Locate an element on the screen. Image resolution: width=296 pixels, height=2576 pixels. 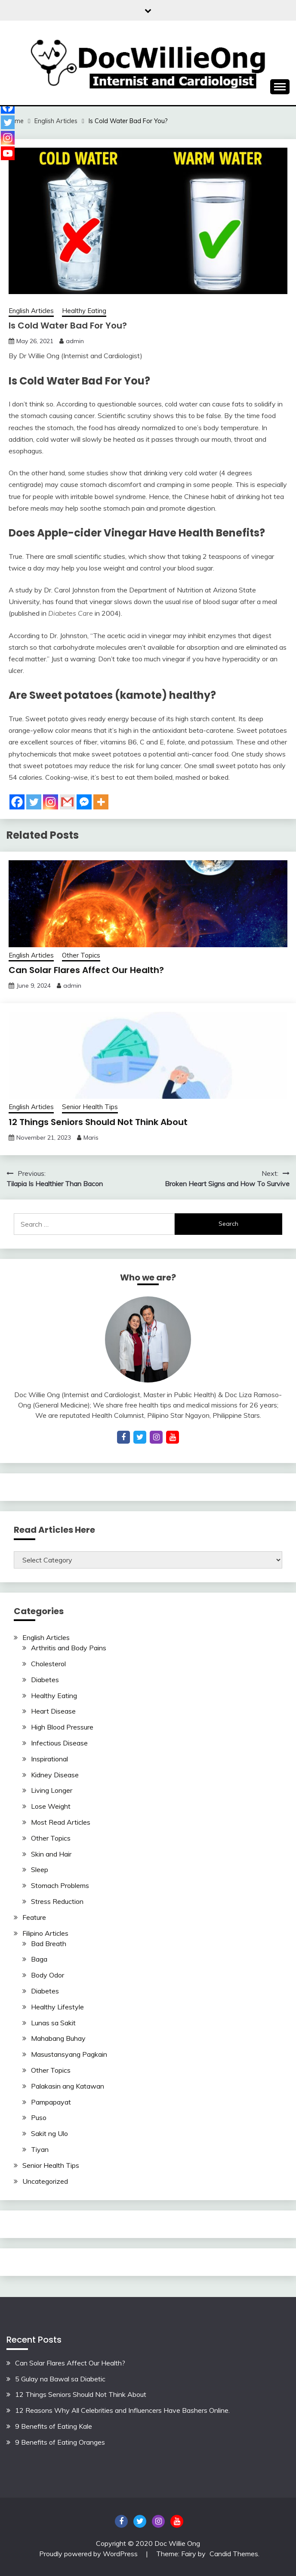
Kidney Disease is located at coordinates (55, 1774).